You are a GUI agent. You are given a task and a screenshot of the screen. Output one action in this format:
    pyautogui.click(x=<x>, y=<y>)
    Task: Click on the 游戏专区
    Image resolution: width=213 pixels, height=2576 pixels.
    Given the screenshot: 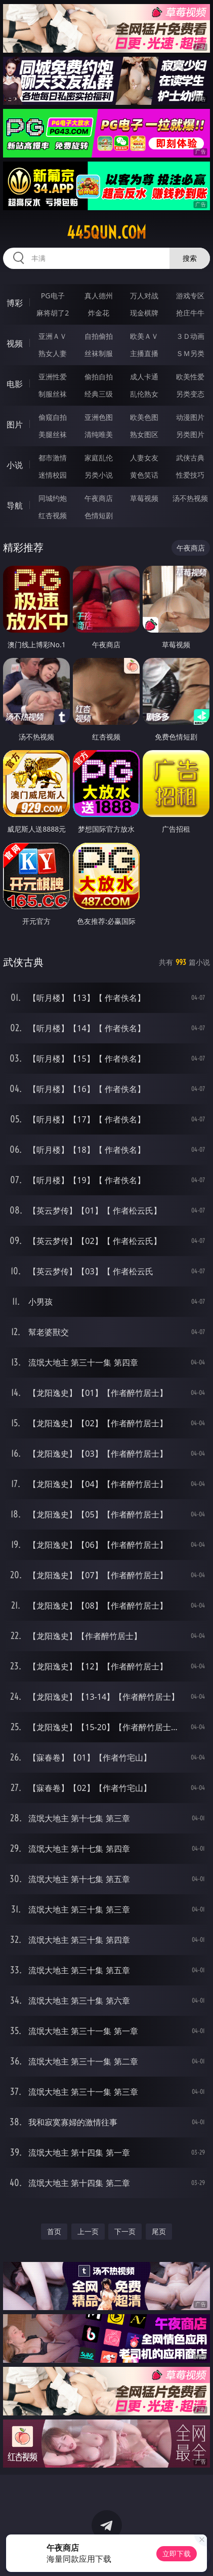 What is the action you would take?
    pyautogui.click(x=190, y=295)
    